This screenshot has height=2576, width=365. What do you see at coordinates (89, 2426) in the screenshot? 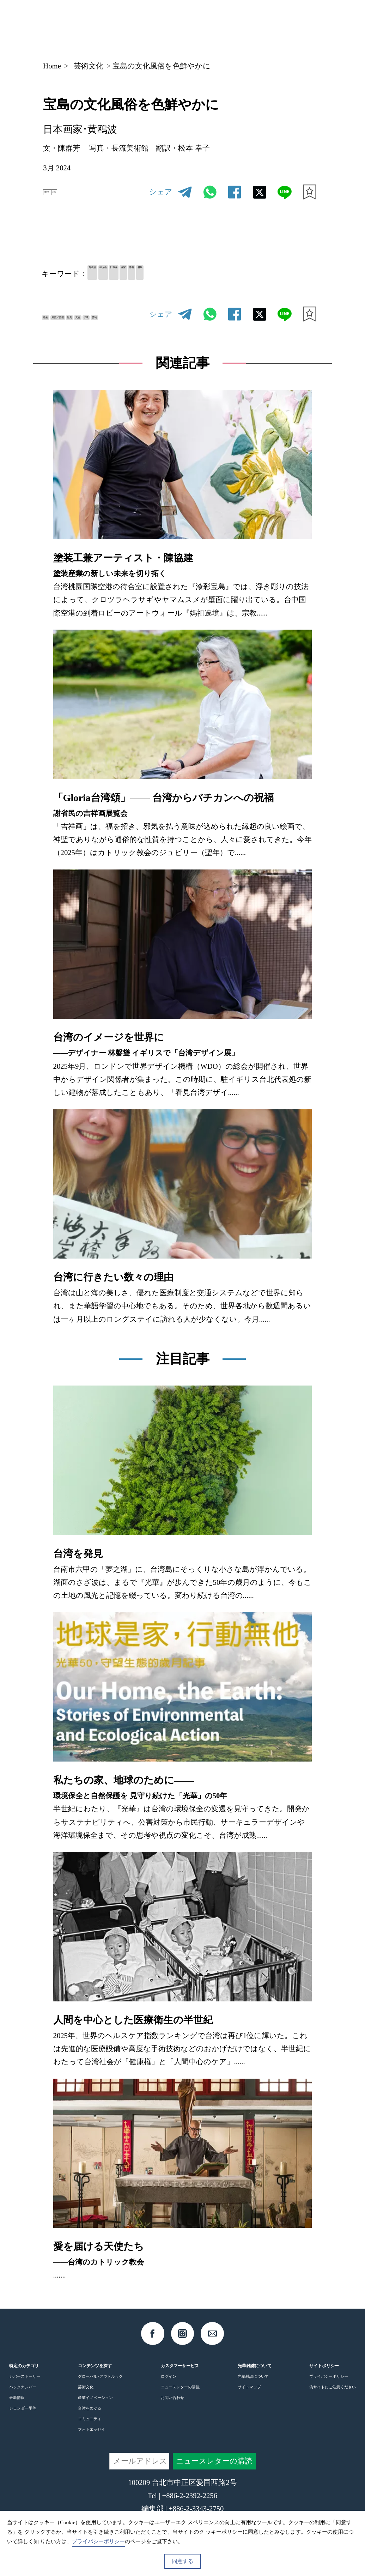
I see `コミュニティ` at bounding box center [89, 2426].